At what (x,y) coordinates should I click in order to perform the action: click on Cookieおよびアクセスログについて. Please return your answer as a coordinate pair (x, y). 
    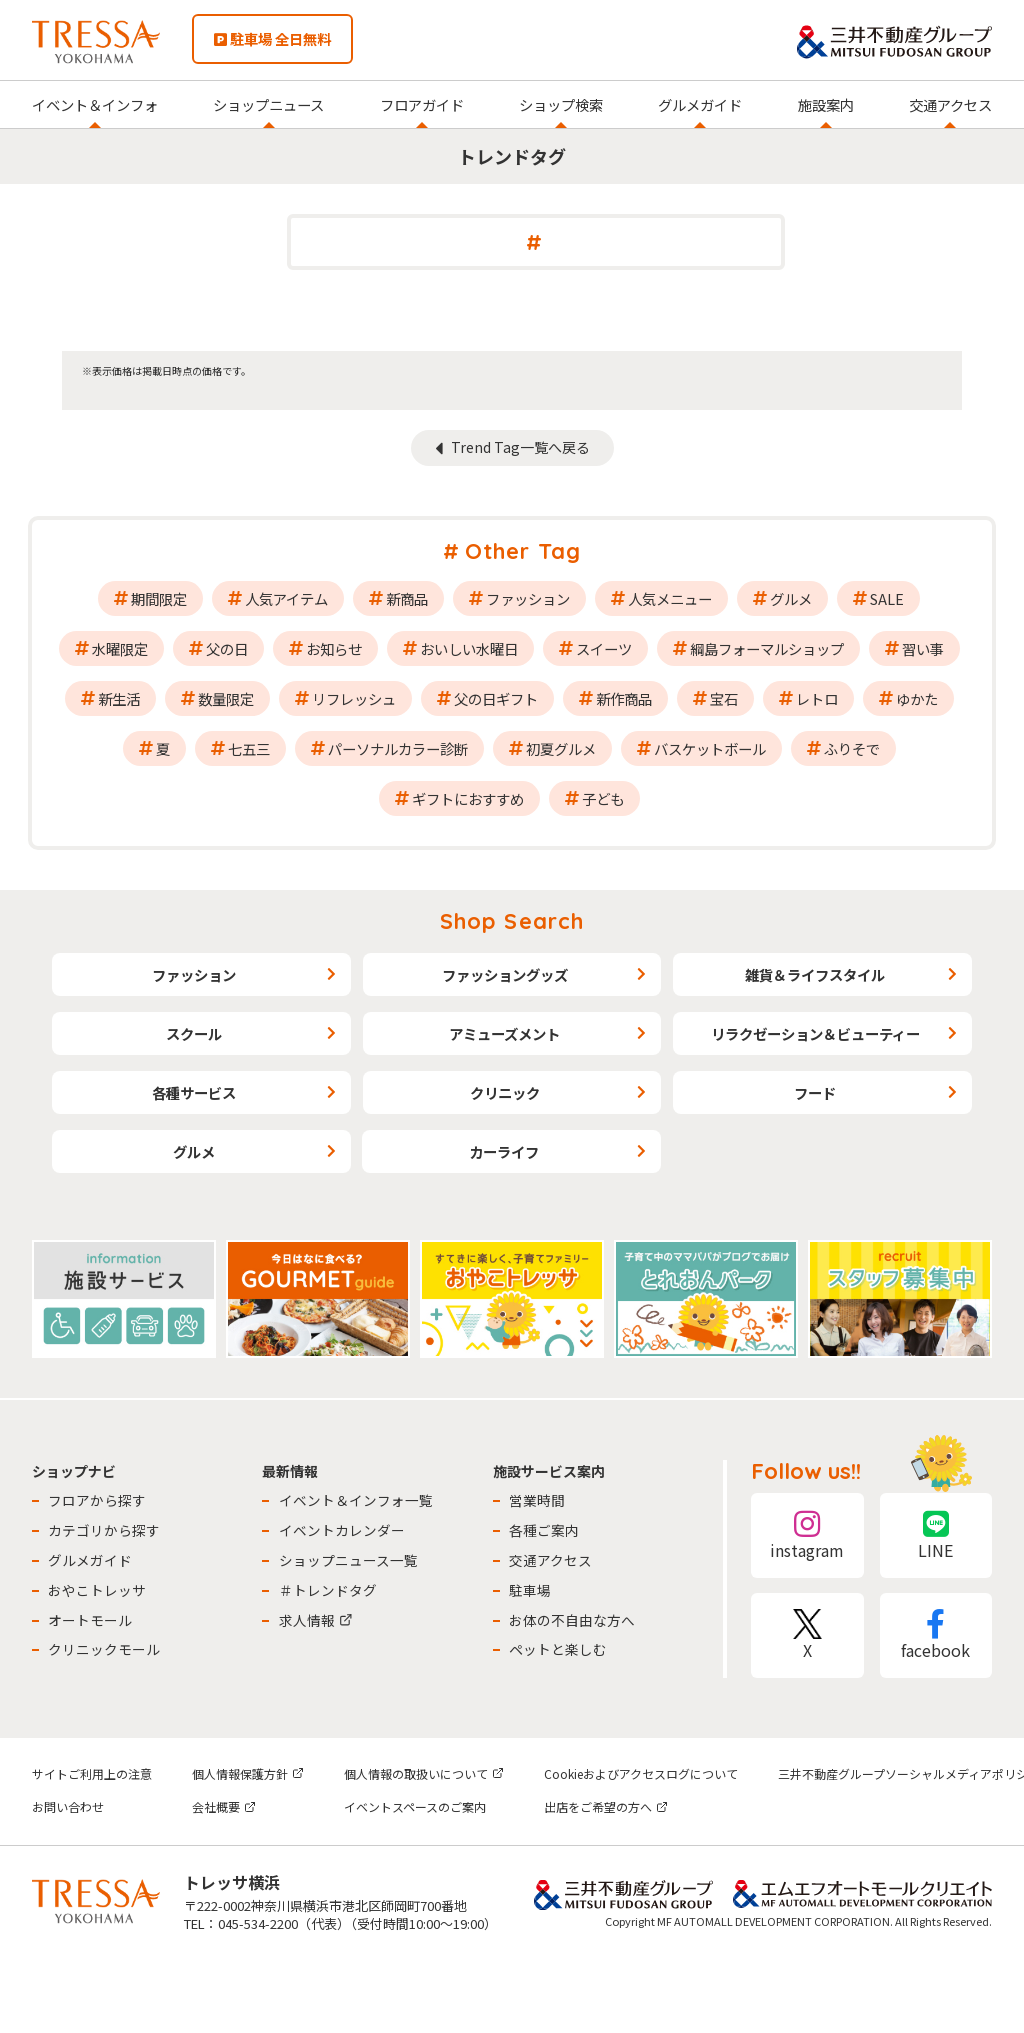
    Looking at the image, I should click on (641, 1773).